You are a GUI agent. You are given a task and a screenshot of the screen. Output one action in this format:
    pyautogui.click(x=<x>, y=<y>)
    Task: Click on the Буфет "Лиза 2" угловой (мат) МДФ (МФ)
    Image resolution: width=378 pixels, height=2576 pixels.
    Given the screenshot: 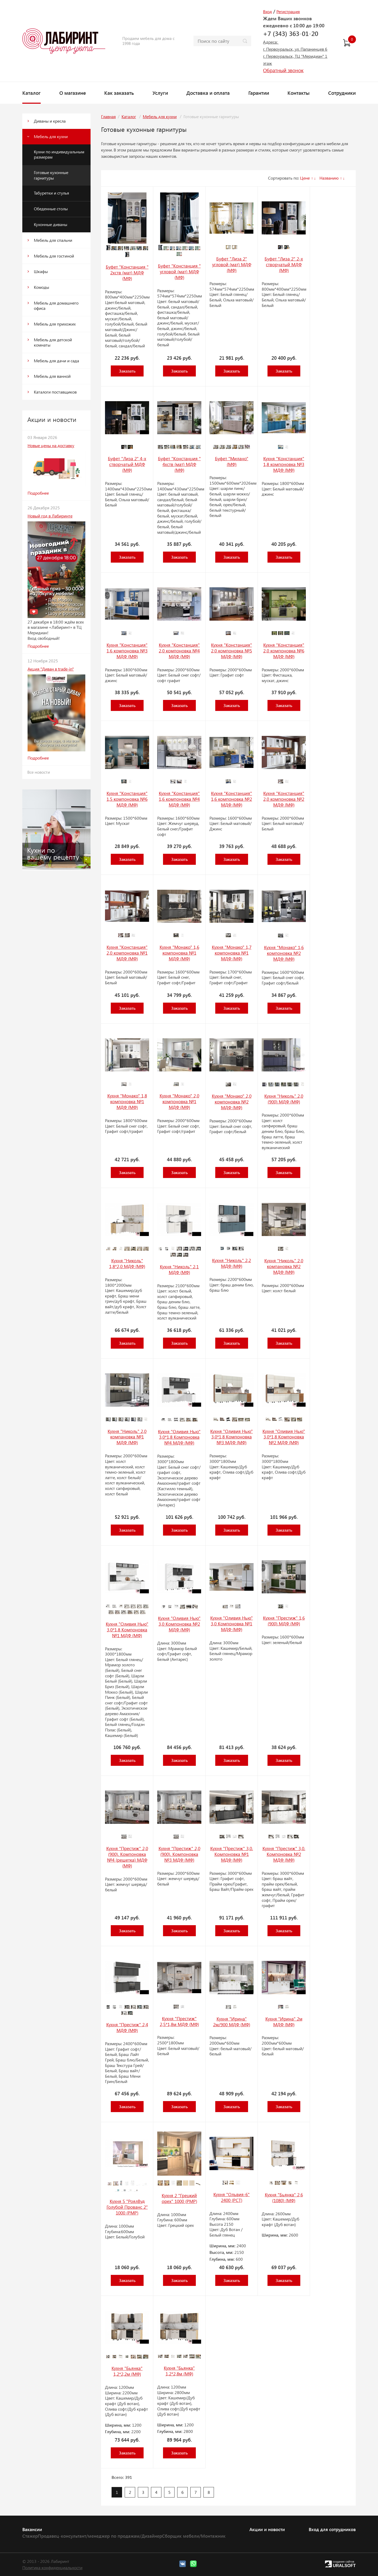 What is the action you would take?
    pyautogui.click(x=231, y=264)
    